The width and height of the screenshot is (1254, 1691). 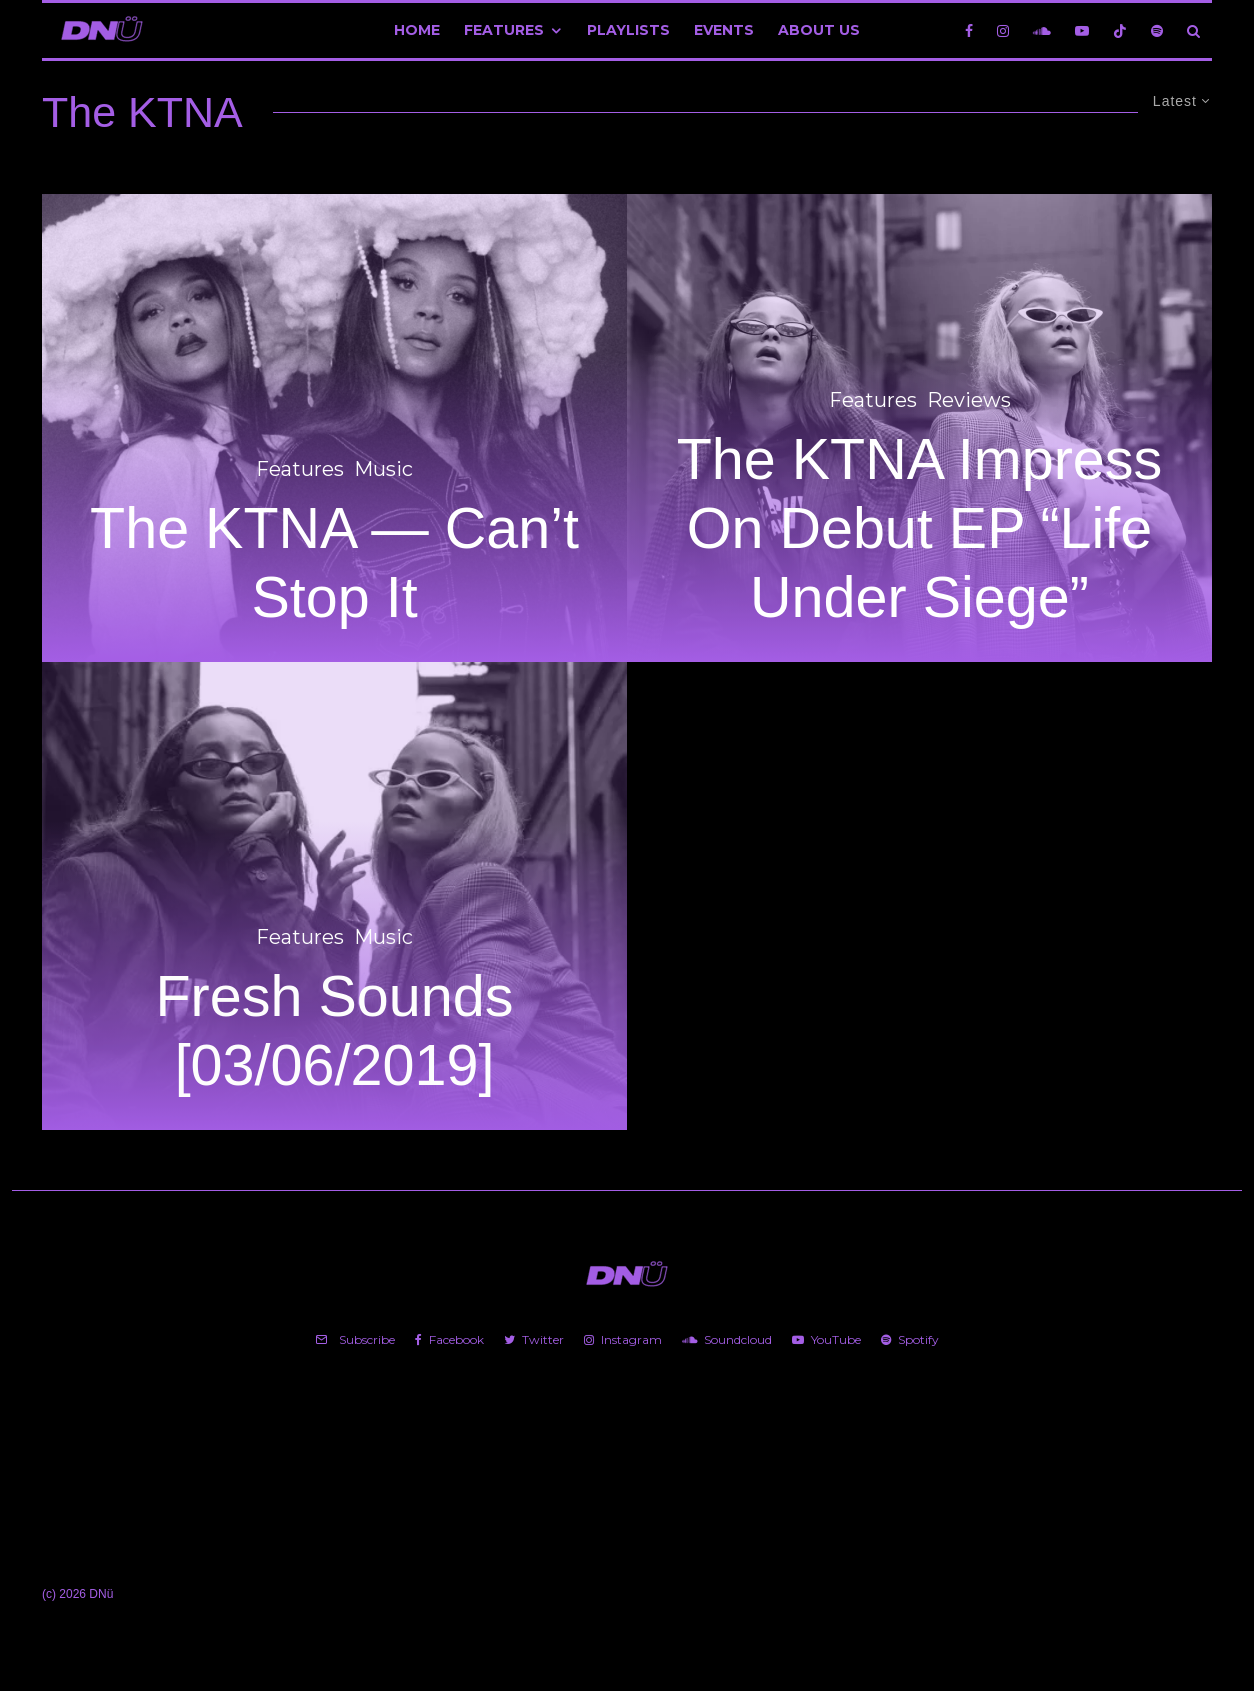 What do you see at coordinates (819, 30) in the screenshot?
I see `About Us` at bounding box center [819, 30].